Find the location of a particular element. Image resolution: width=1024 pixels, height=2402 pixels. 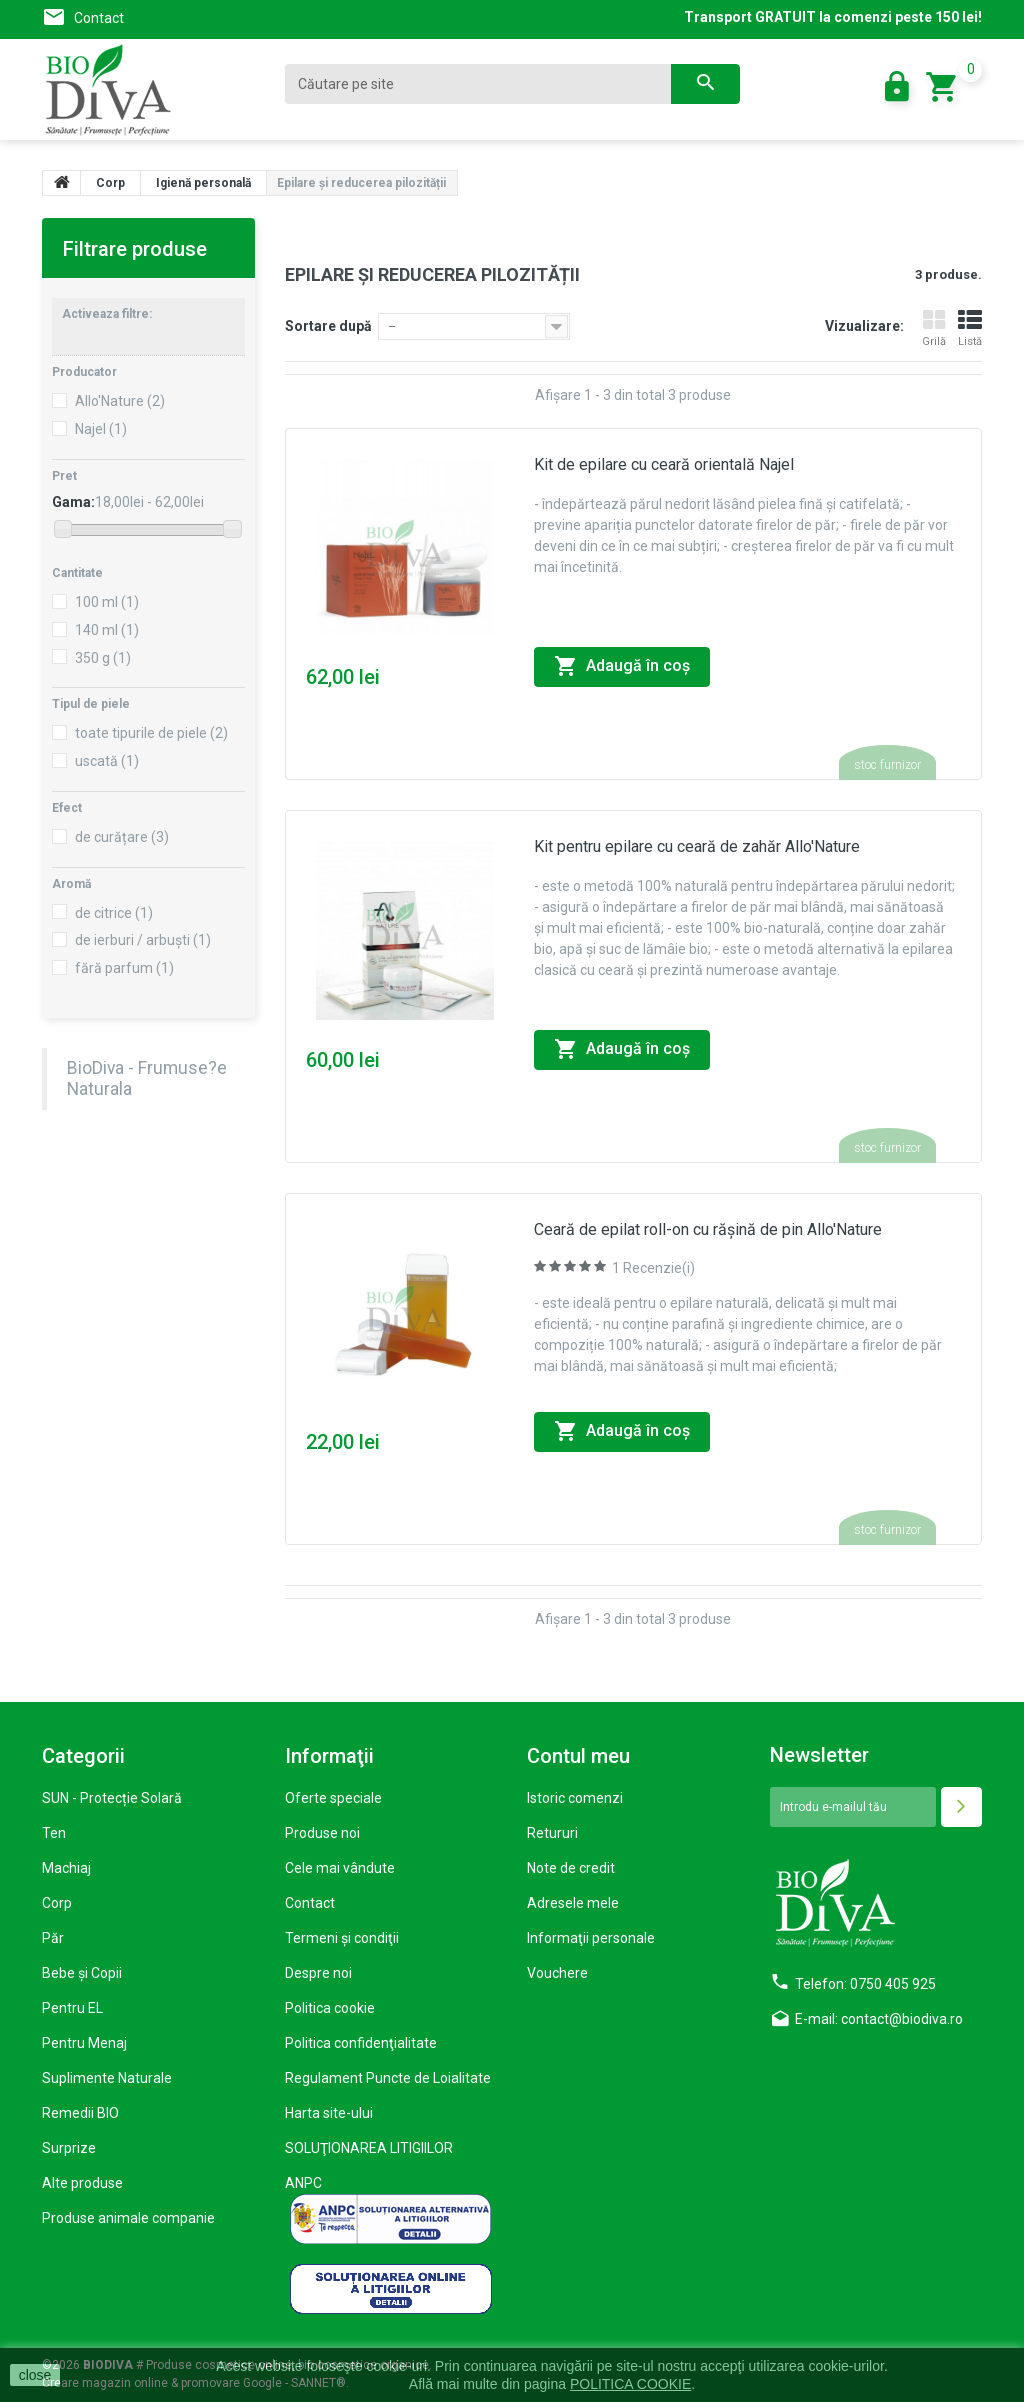

Corp is located at coordinates (57, 1903).